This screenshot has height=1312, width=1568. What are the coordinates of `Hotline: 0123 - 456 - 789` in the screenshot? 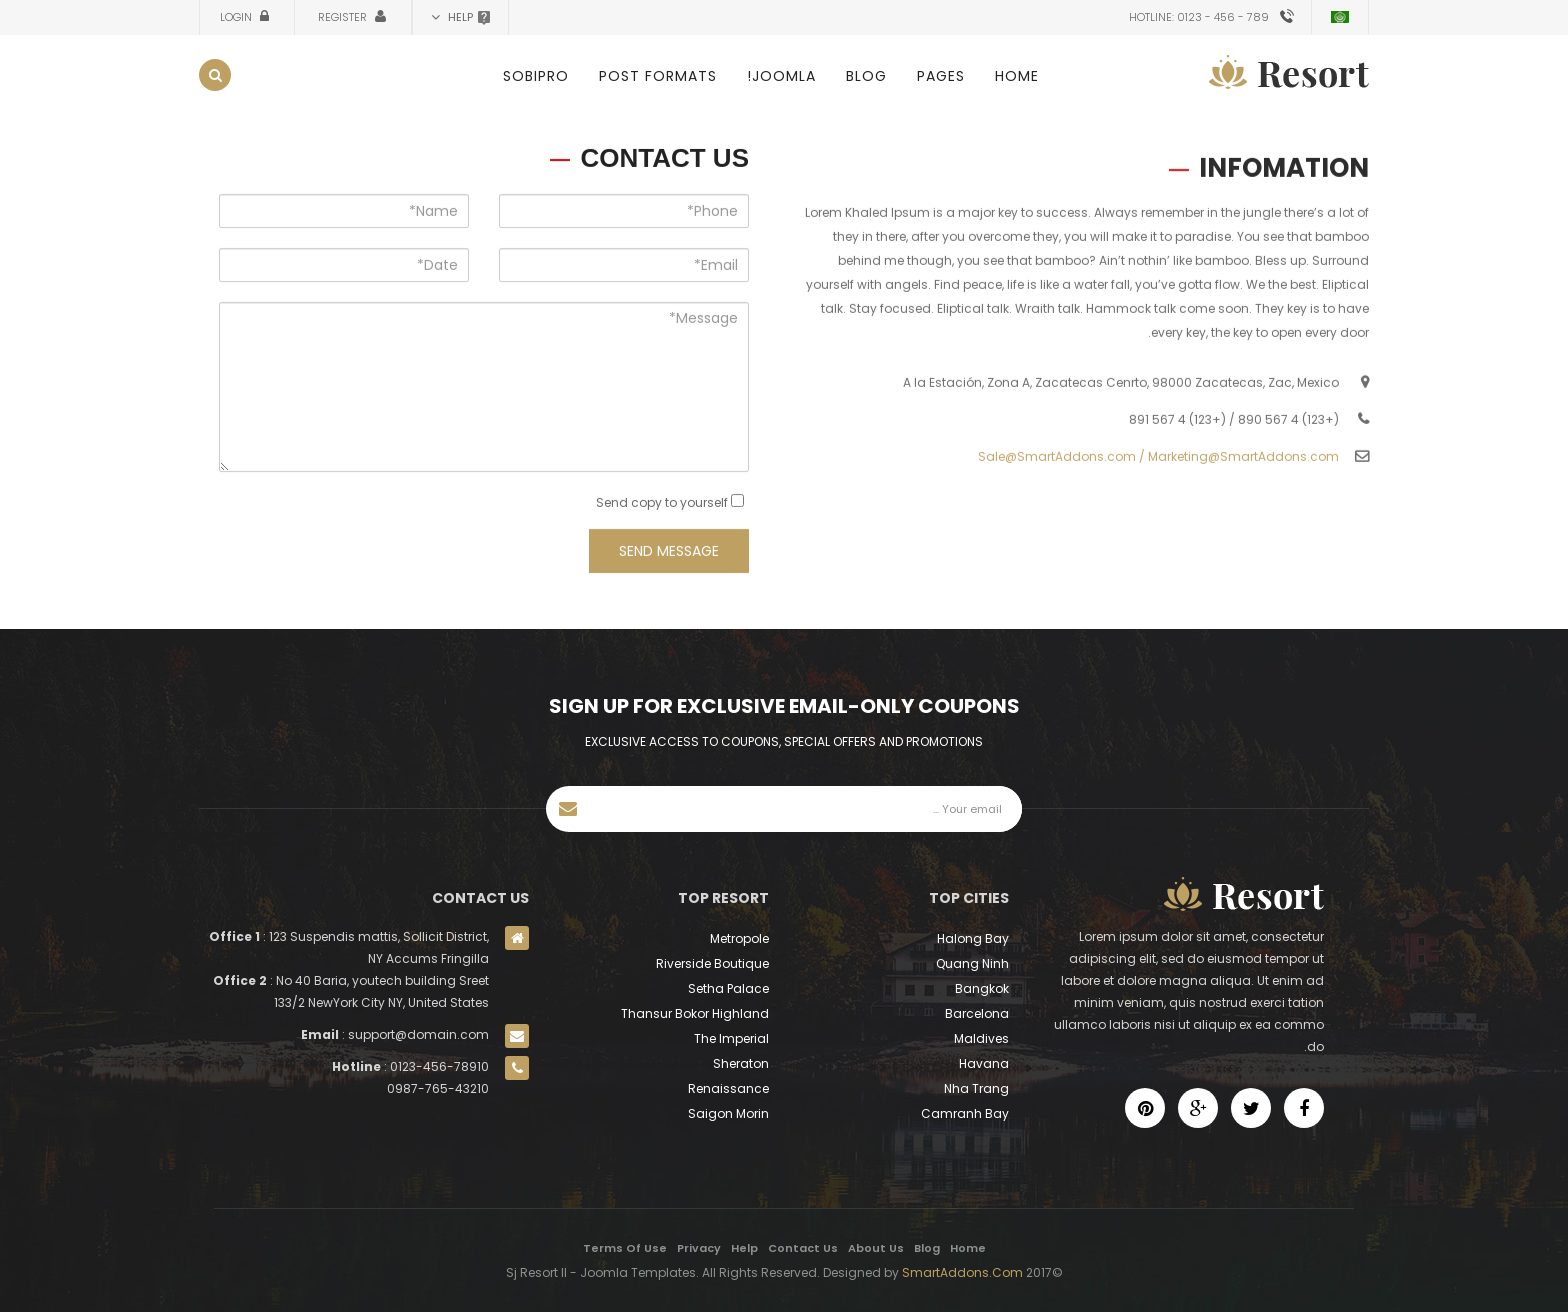 It's located at (1199, 17).